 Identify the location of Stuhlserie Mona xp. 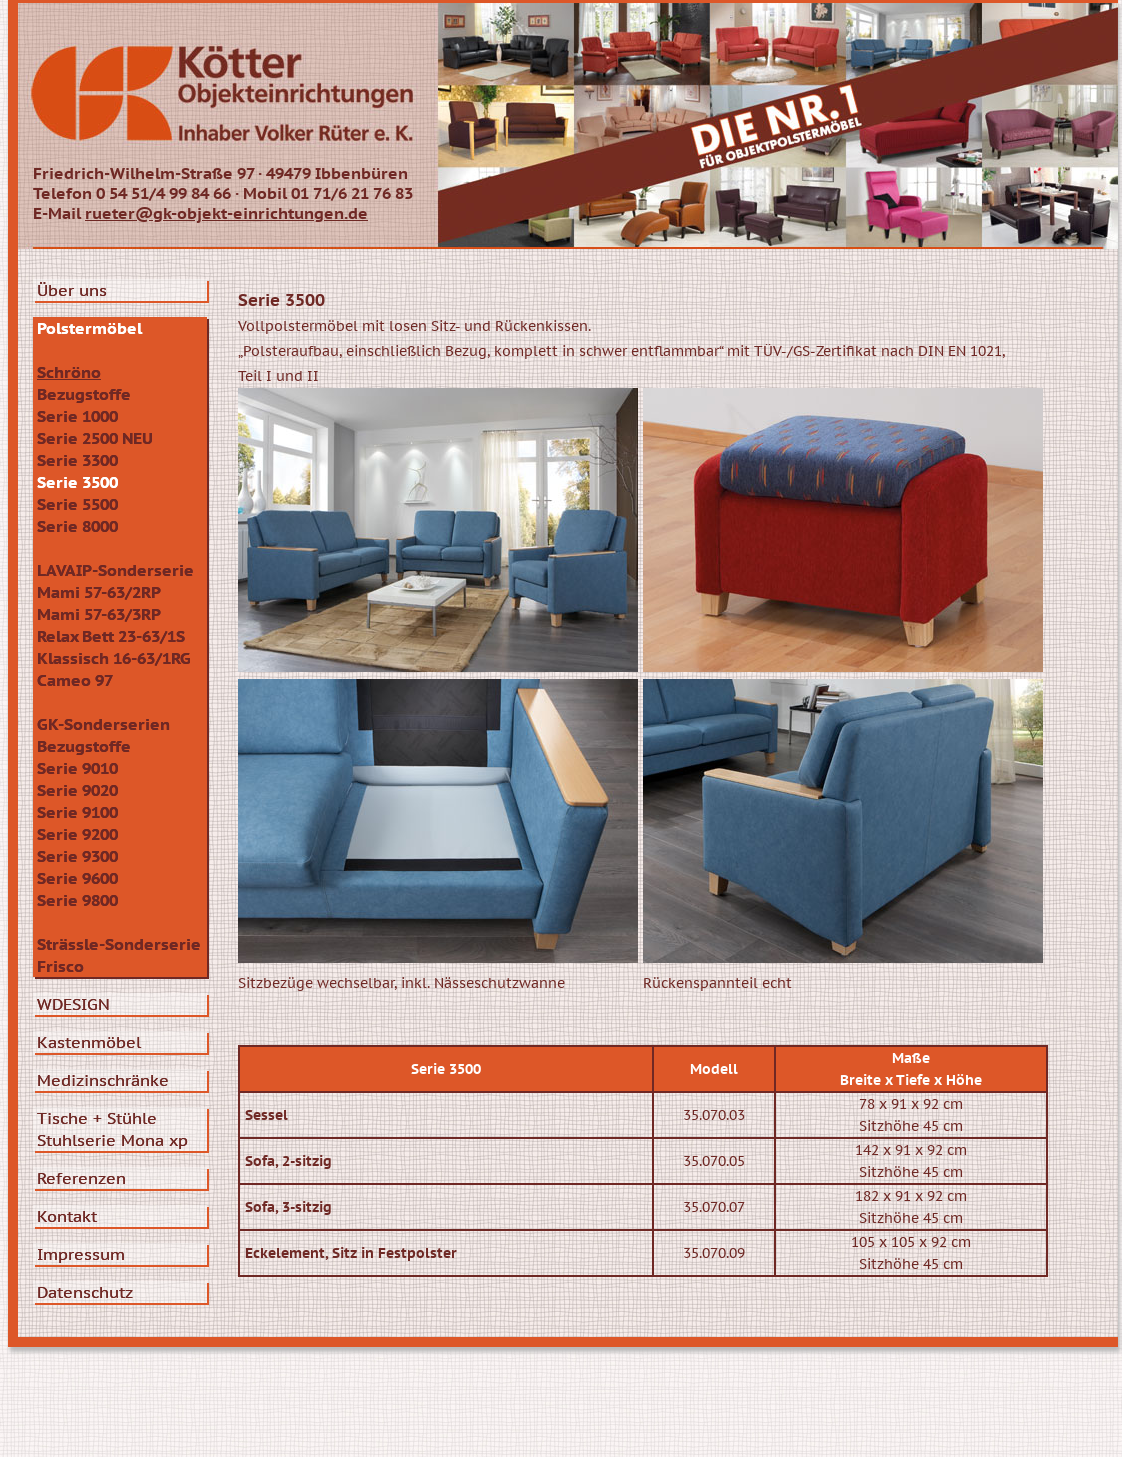
(112, 1140).